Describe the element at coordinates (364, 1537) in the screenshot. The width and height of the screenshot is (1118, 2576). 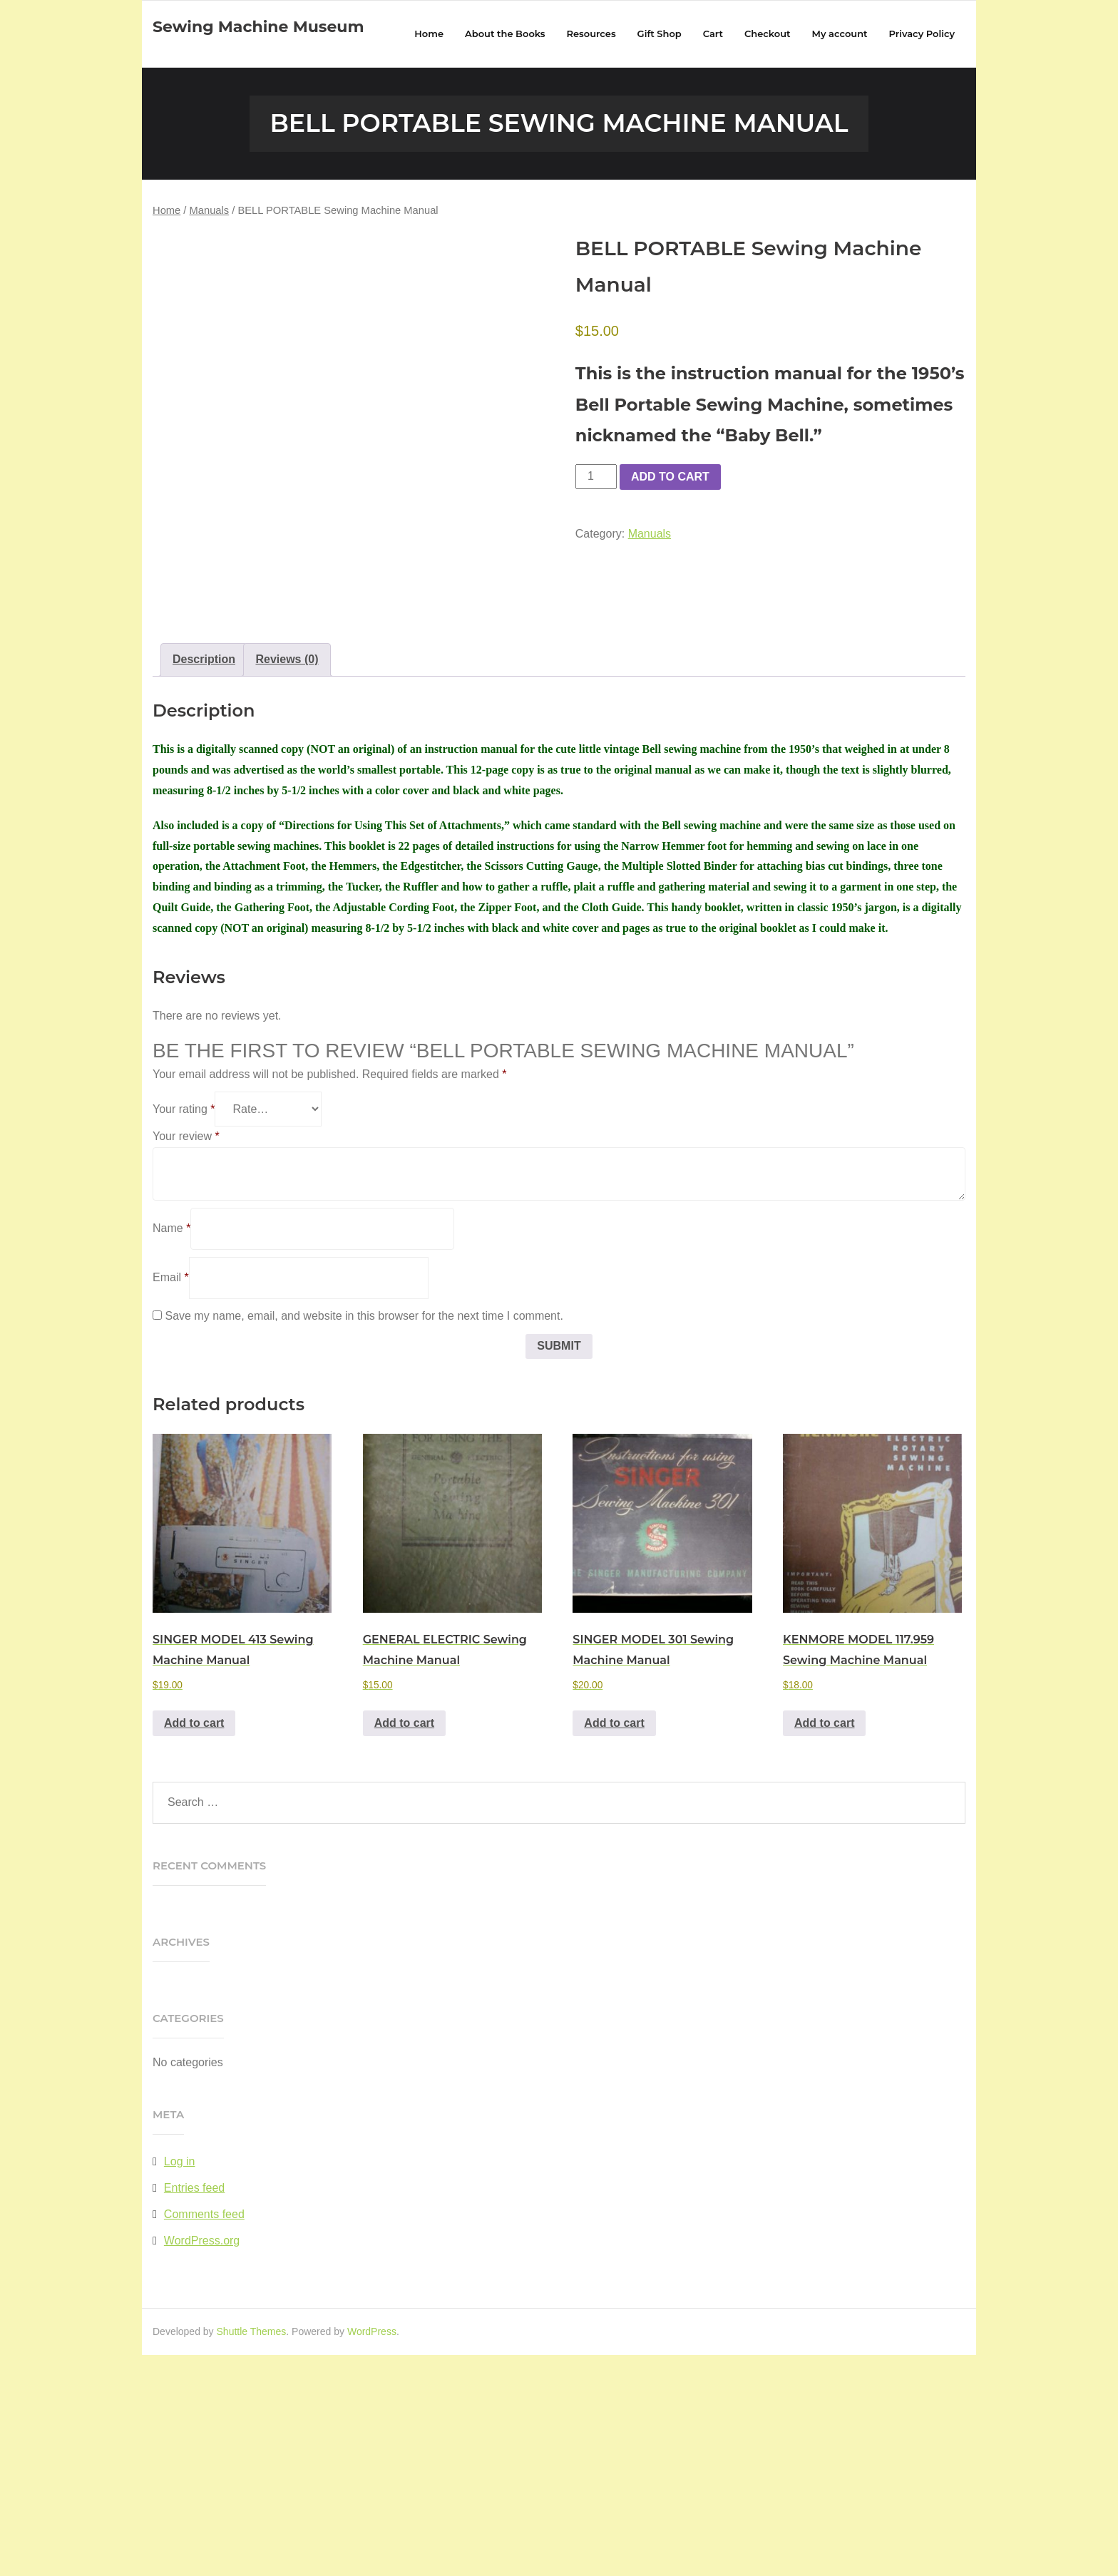
I see `Save my name, email, and website in this browser for the next time I comment.` at that location.